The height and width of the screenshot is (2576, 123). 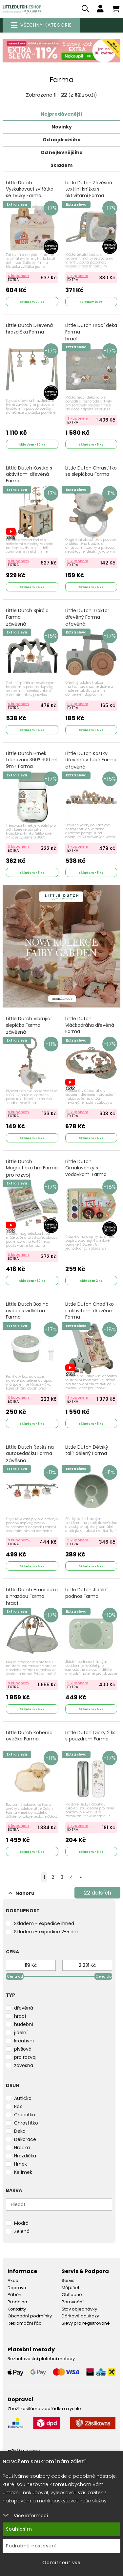 I want to click on Skladem - expedice 2-5 dní, so click(x=46, y=1931).